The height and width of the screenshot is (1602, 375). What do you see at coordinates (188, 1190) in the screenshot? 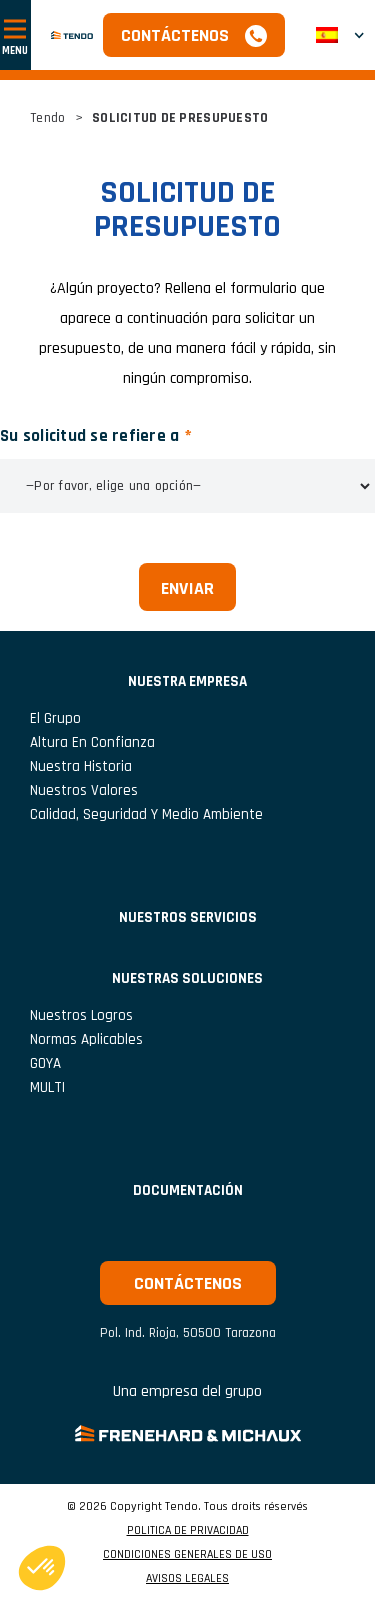
I see `Documentación` at bounding box center [188, 1190].